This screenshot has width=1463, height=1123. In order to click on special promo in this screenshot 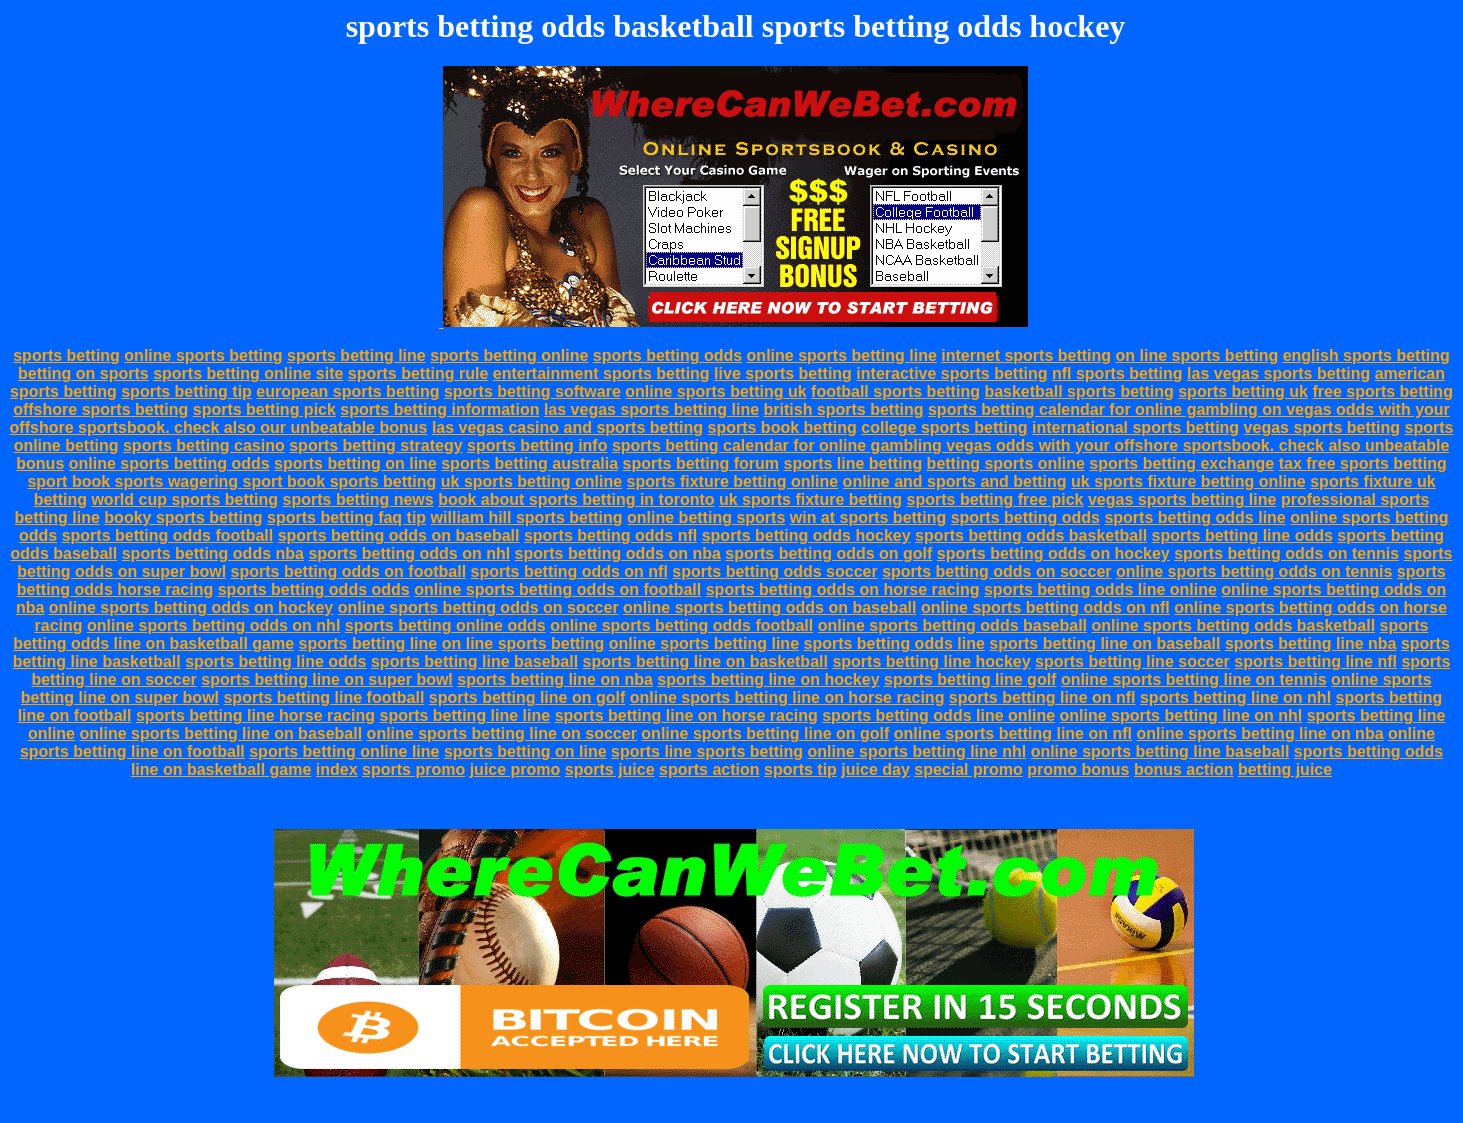, I will do `click(968, 769)`.